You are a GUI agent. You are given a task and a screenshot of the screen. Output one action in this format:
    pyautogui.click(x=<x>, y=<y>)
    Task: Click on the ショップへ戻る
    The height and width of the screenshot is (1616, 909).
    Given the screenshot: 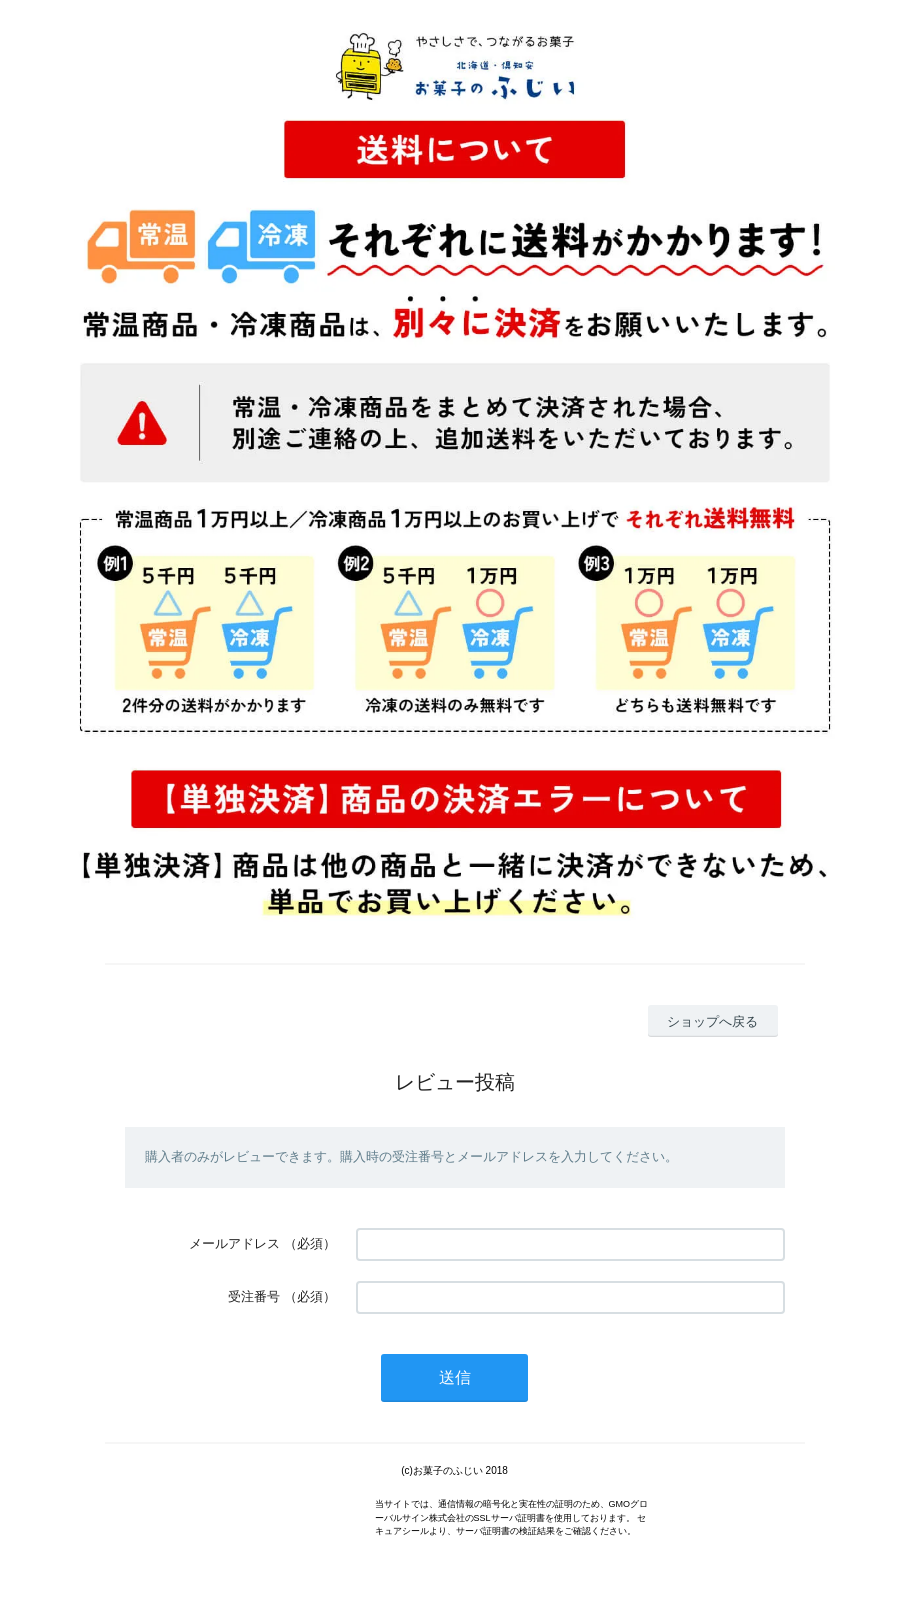 What is the action you would take?
    pyautogui.click(x=712, y=1021)
    